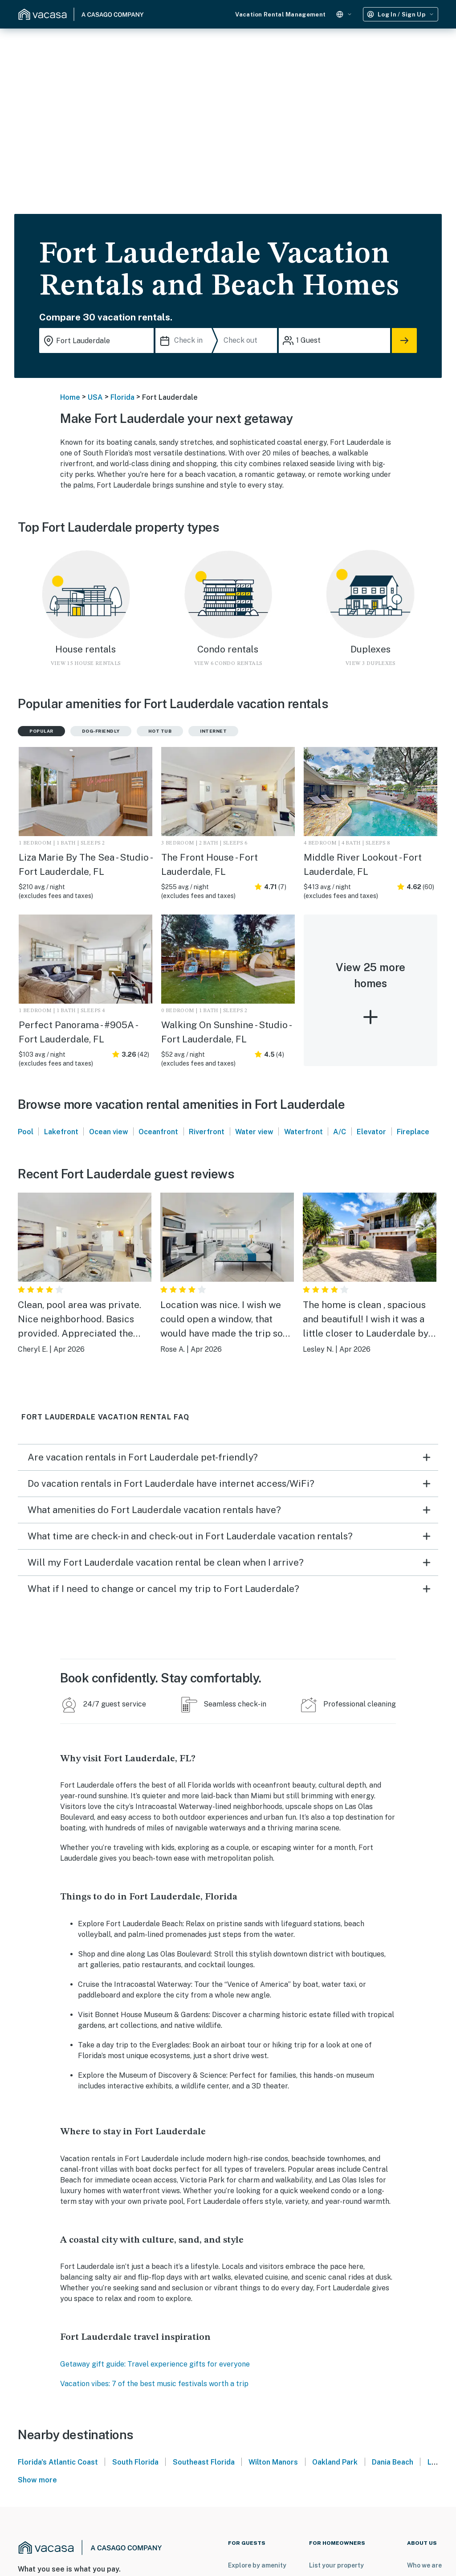 The width and height of the screenshot is (456, 2576). What do you see at coordinates (101, 731) in the screenshot?
I see `Dog-friendly` at bounding box center [101, 731].